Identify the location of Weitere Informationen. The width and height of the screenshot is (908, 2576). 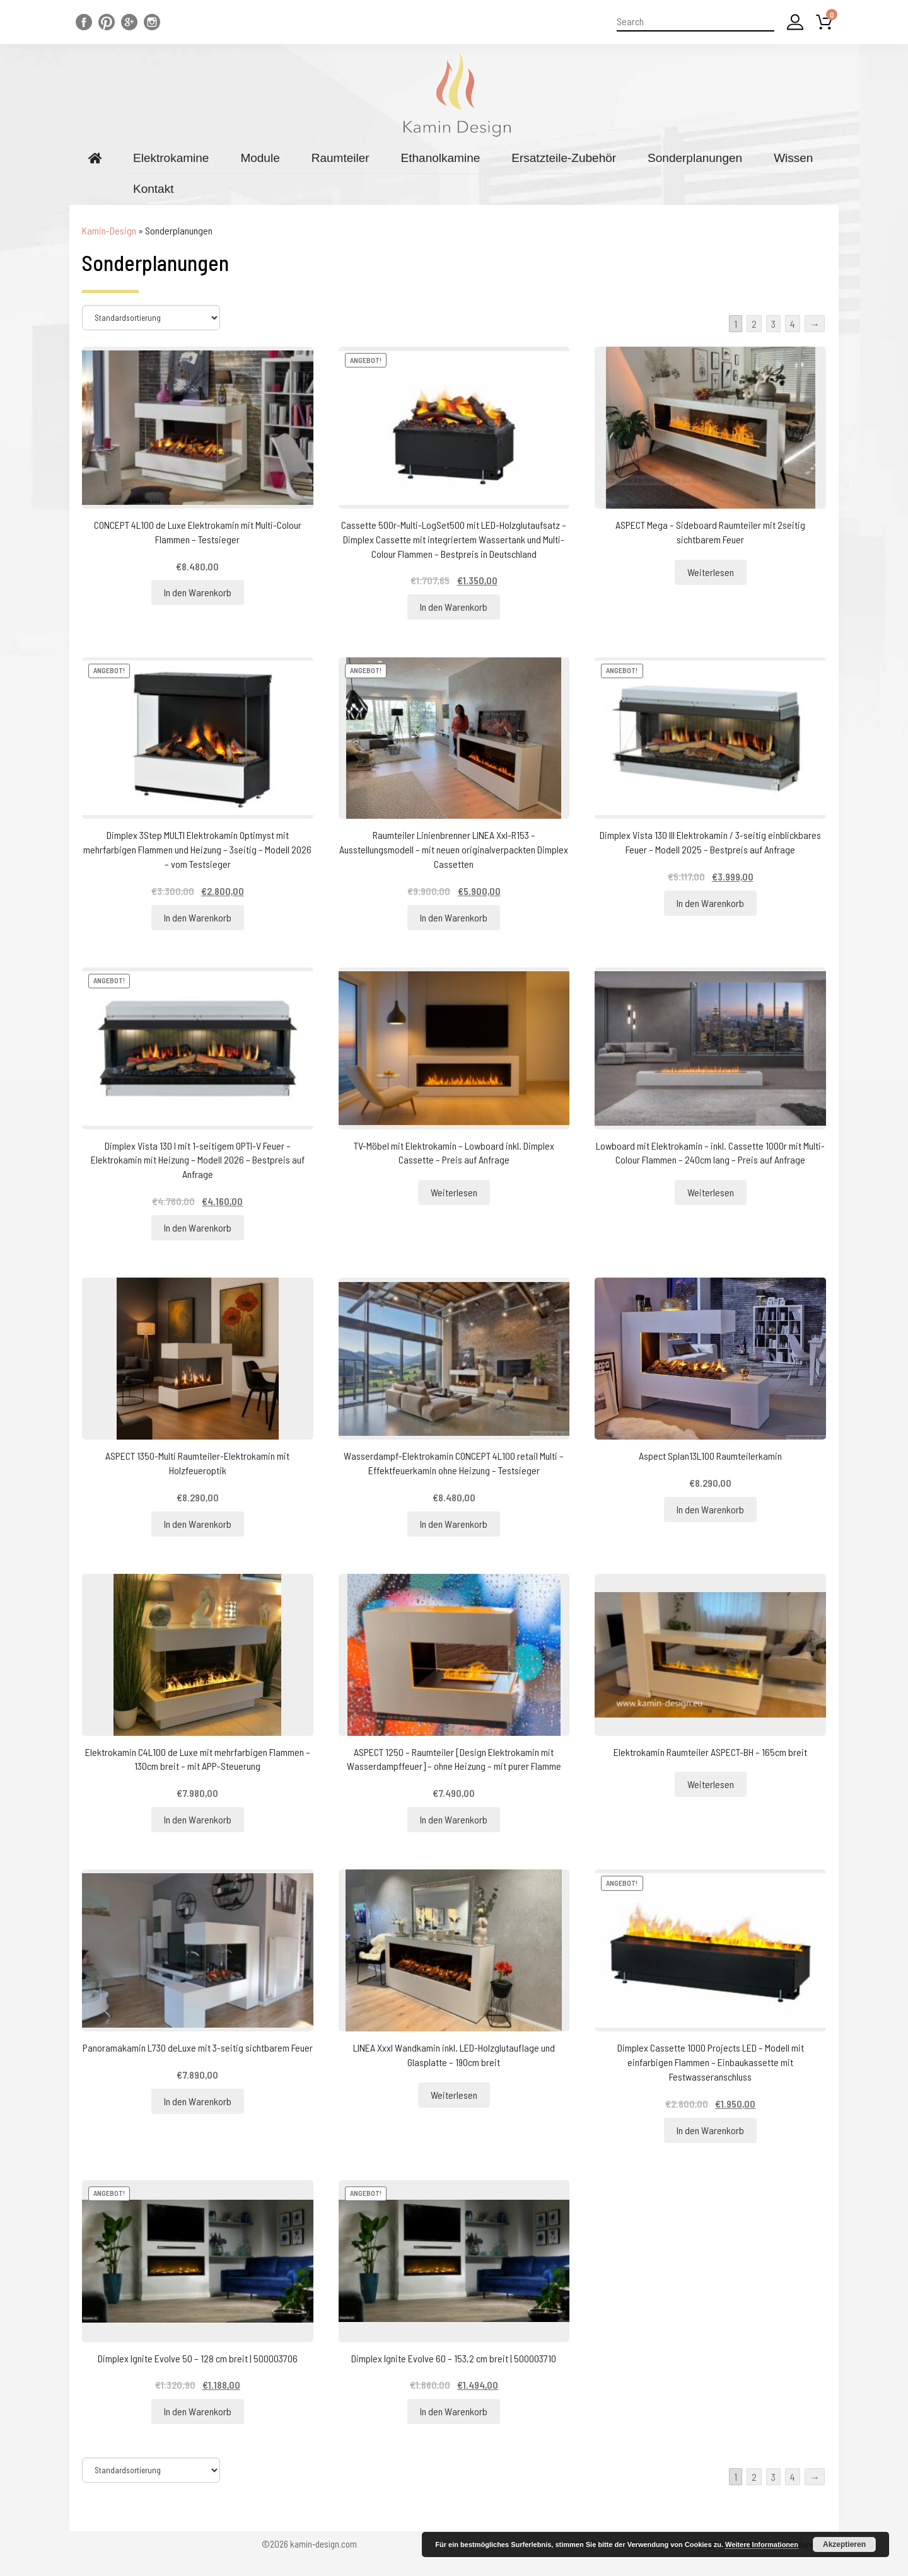
(761, 2544).